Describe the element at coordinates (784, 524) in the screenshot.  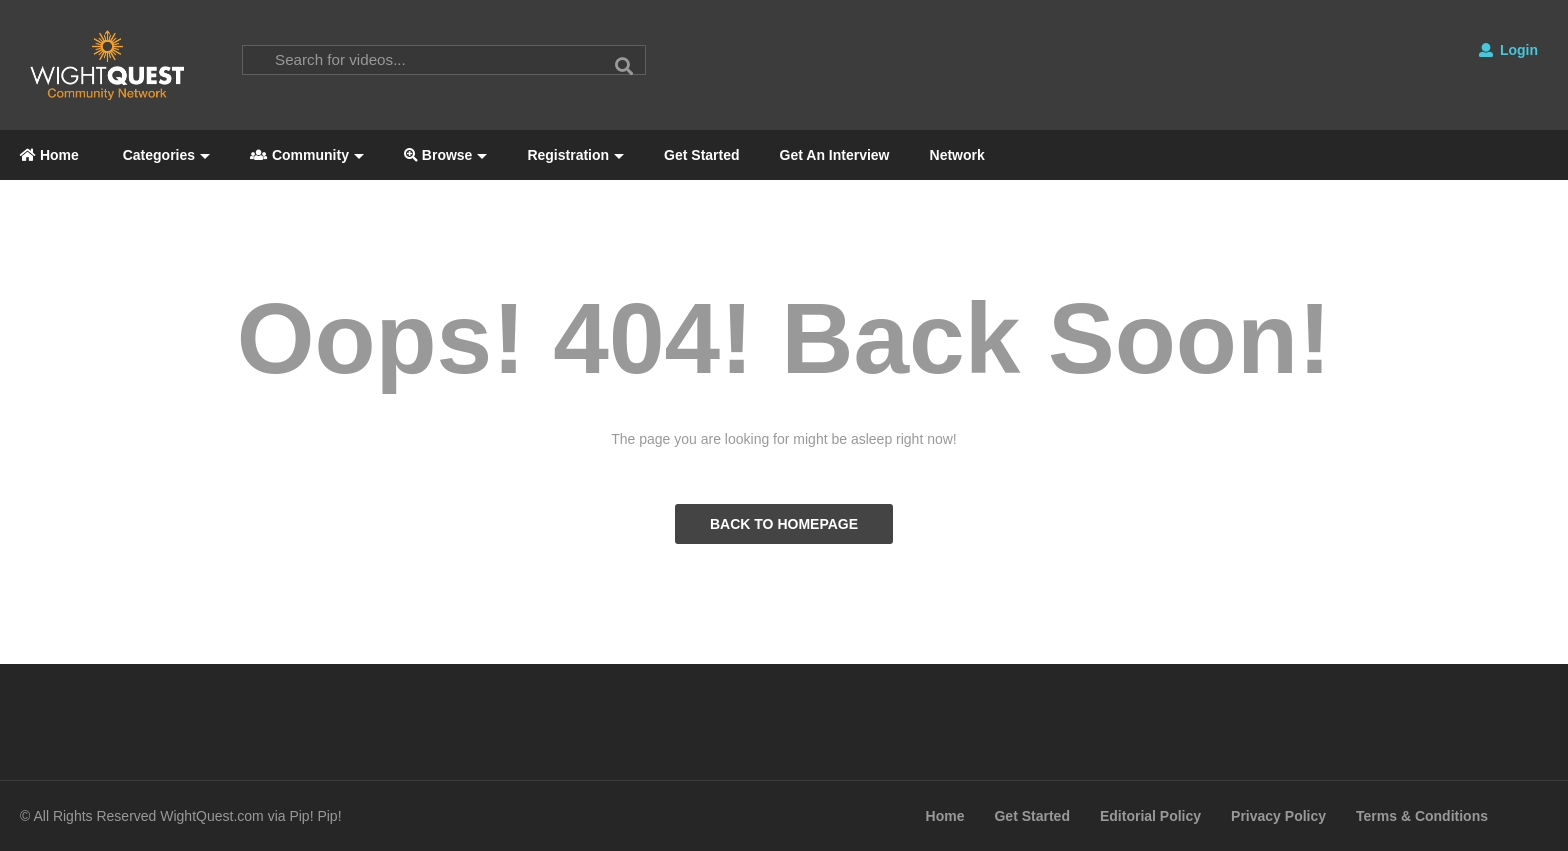
I see `BACK TO HOMEPAGE` at that location.